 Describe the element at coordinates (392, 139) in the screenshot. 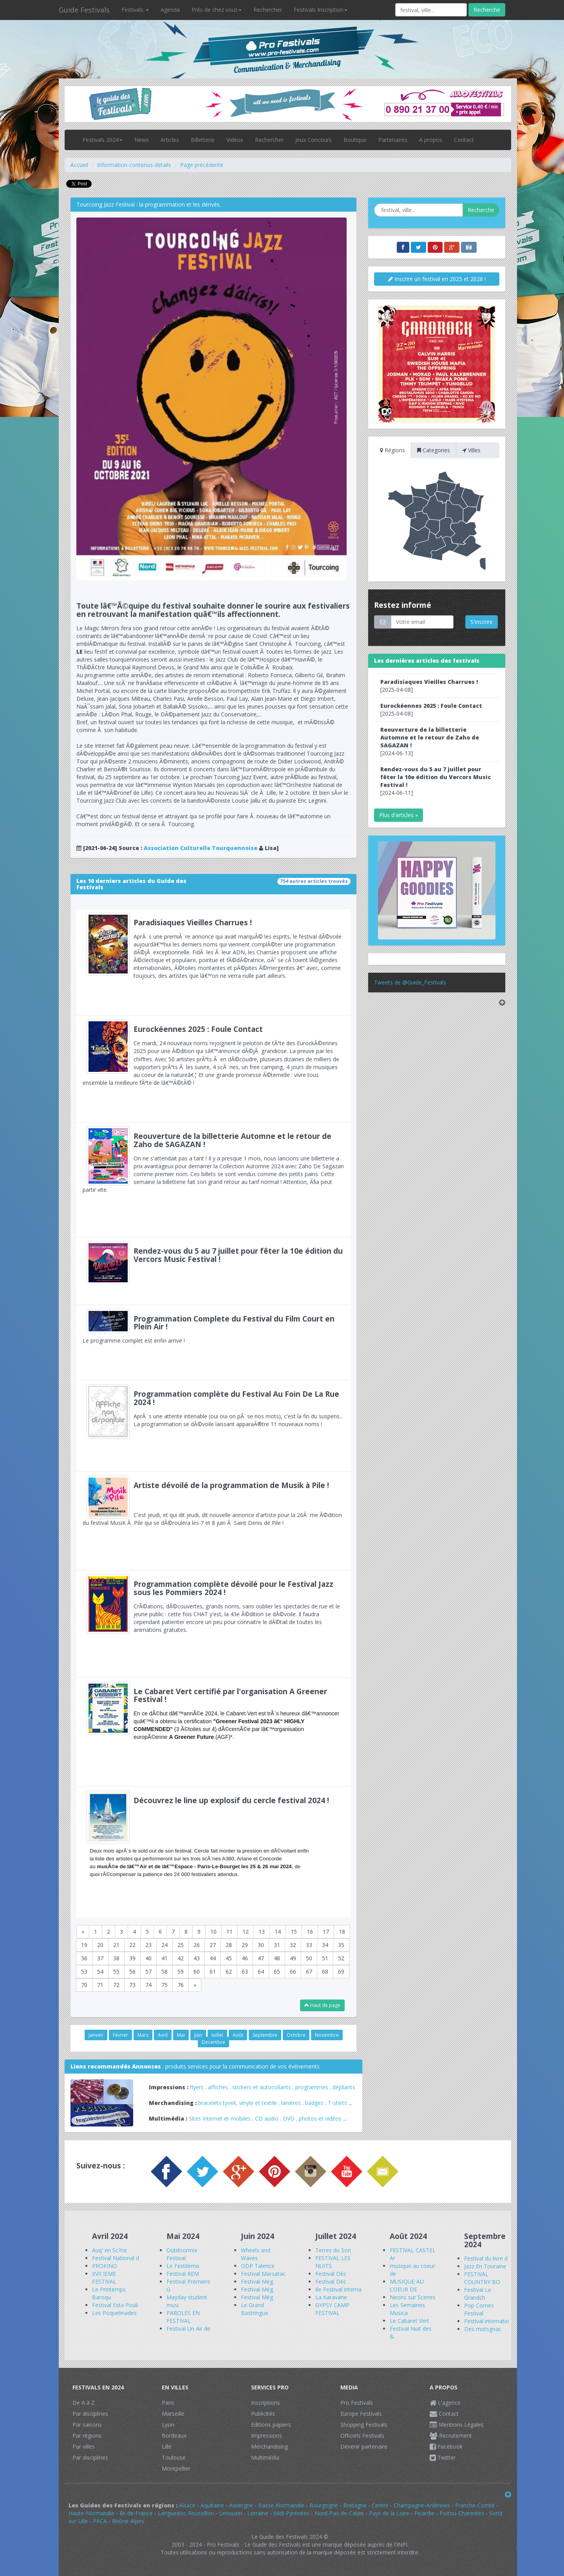

I see `Partenaires` at that location.